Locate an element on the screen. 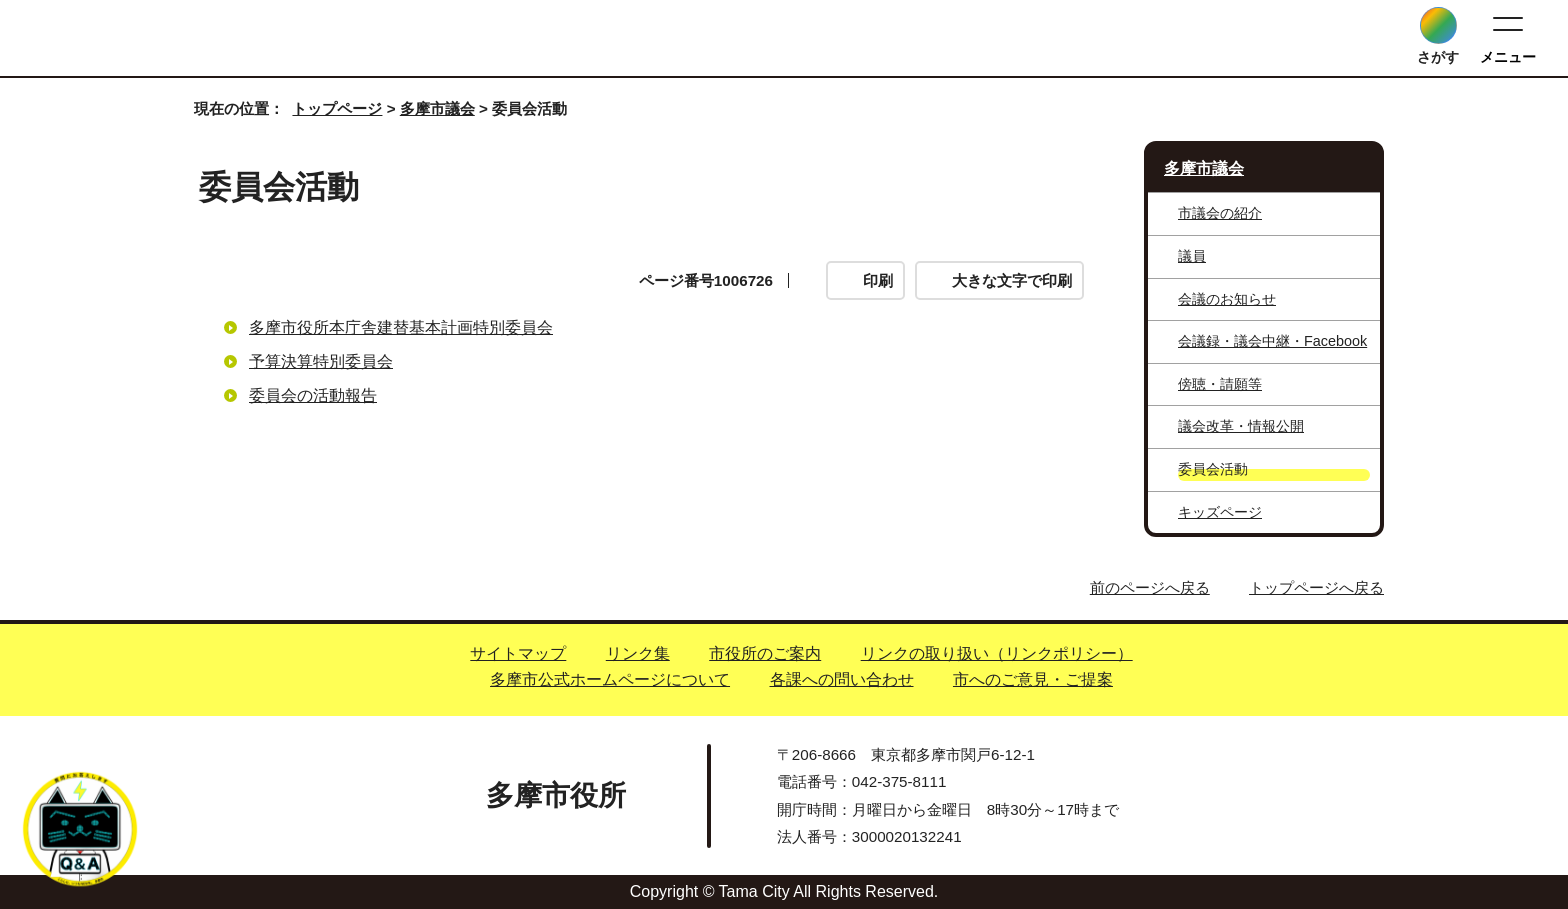 This screenshot has width=1568, height=909. 委員会の活動報告 is located at coordinates (313, 395).